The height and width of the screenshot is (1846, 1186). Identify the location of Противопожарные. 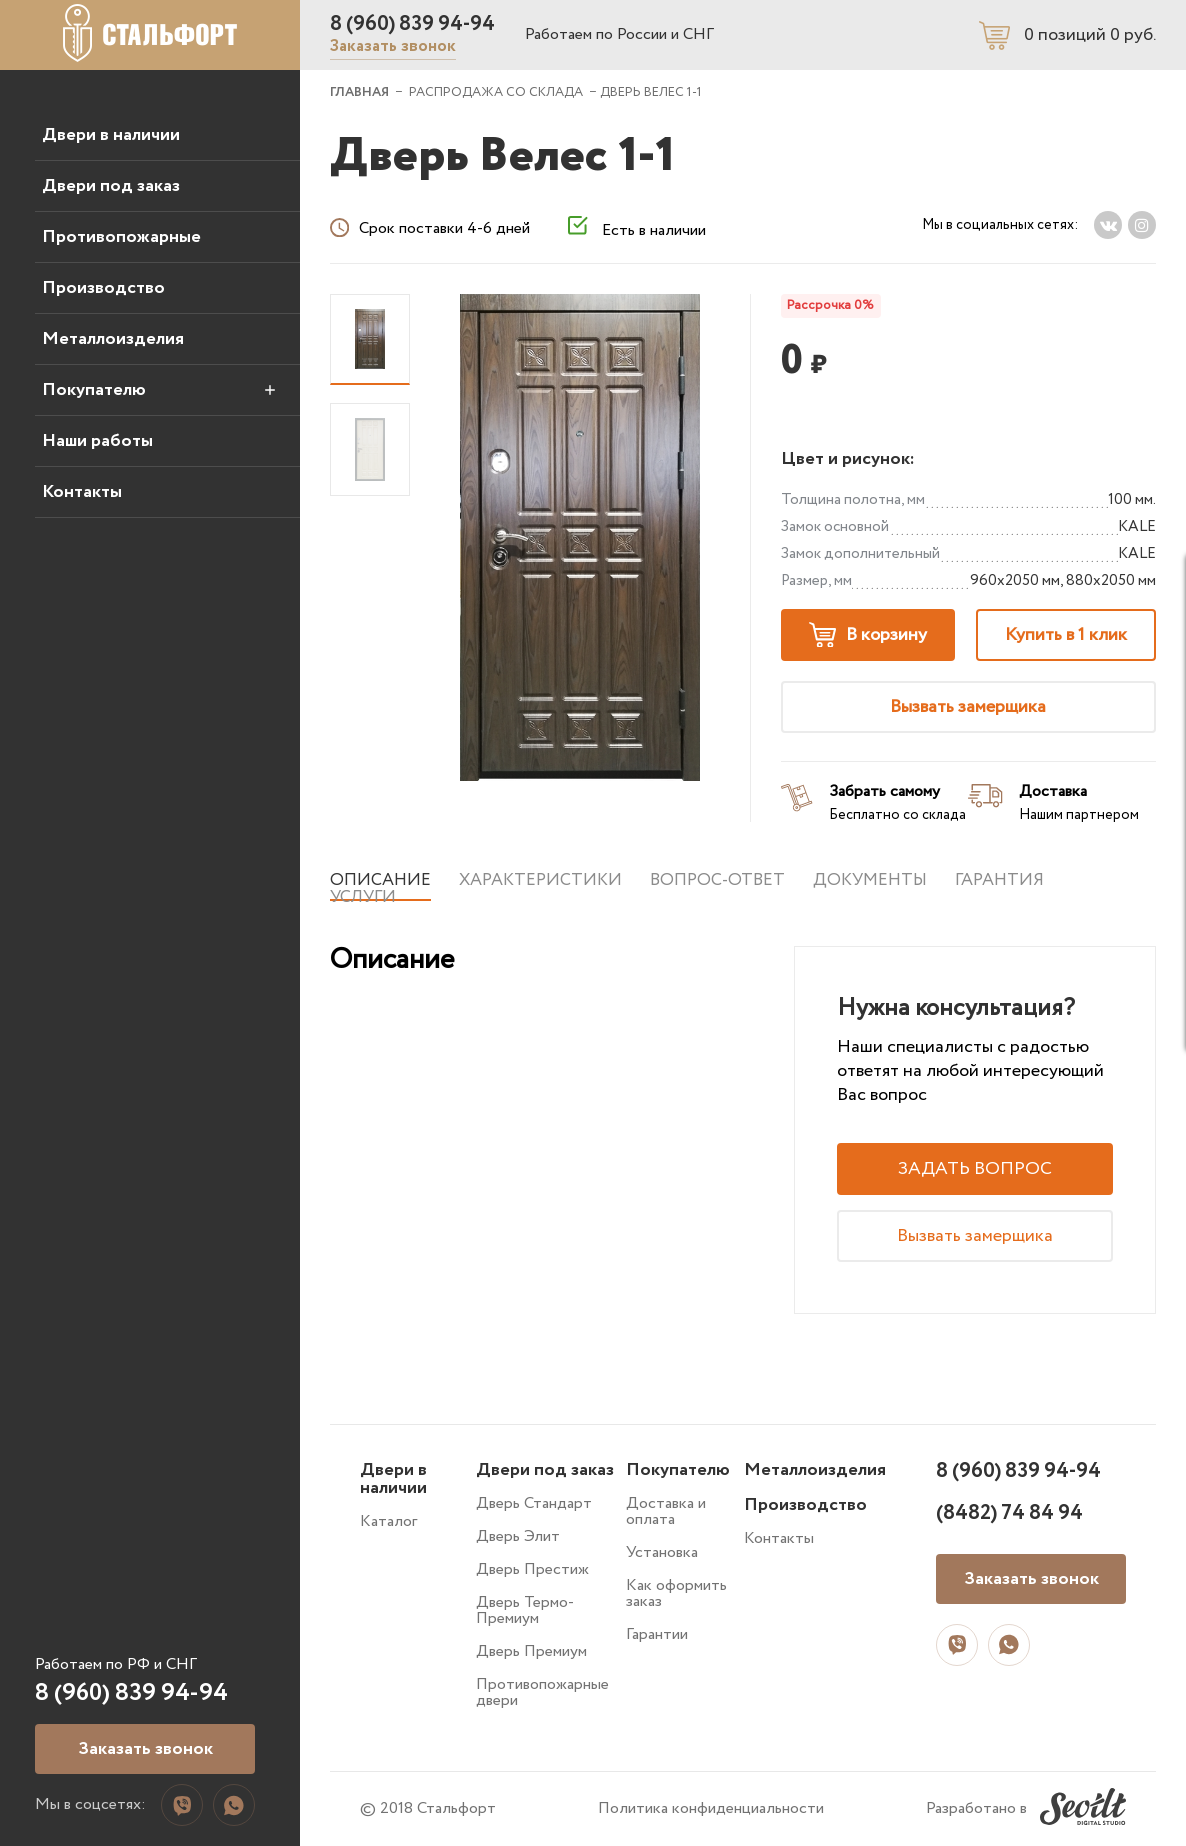
(121, 237).